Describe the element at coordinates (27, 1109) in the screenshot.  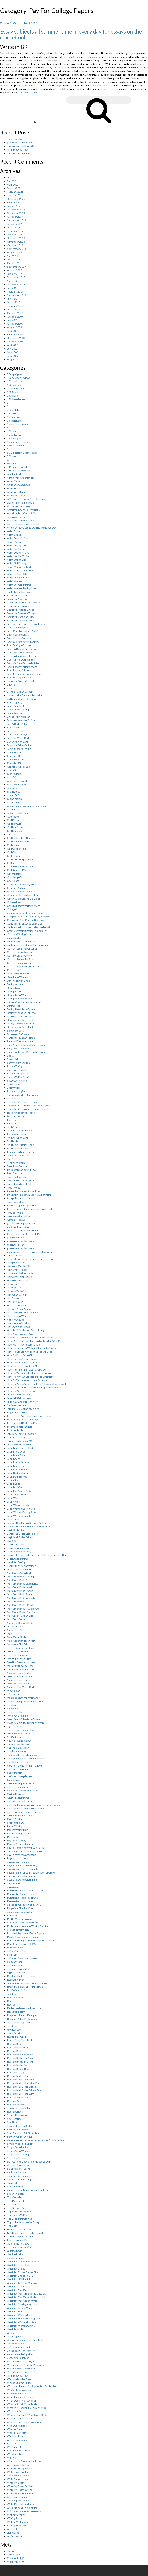
I see `Examples Of Research Paper Topics` at that location.